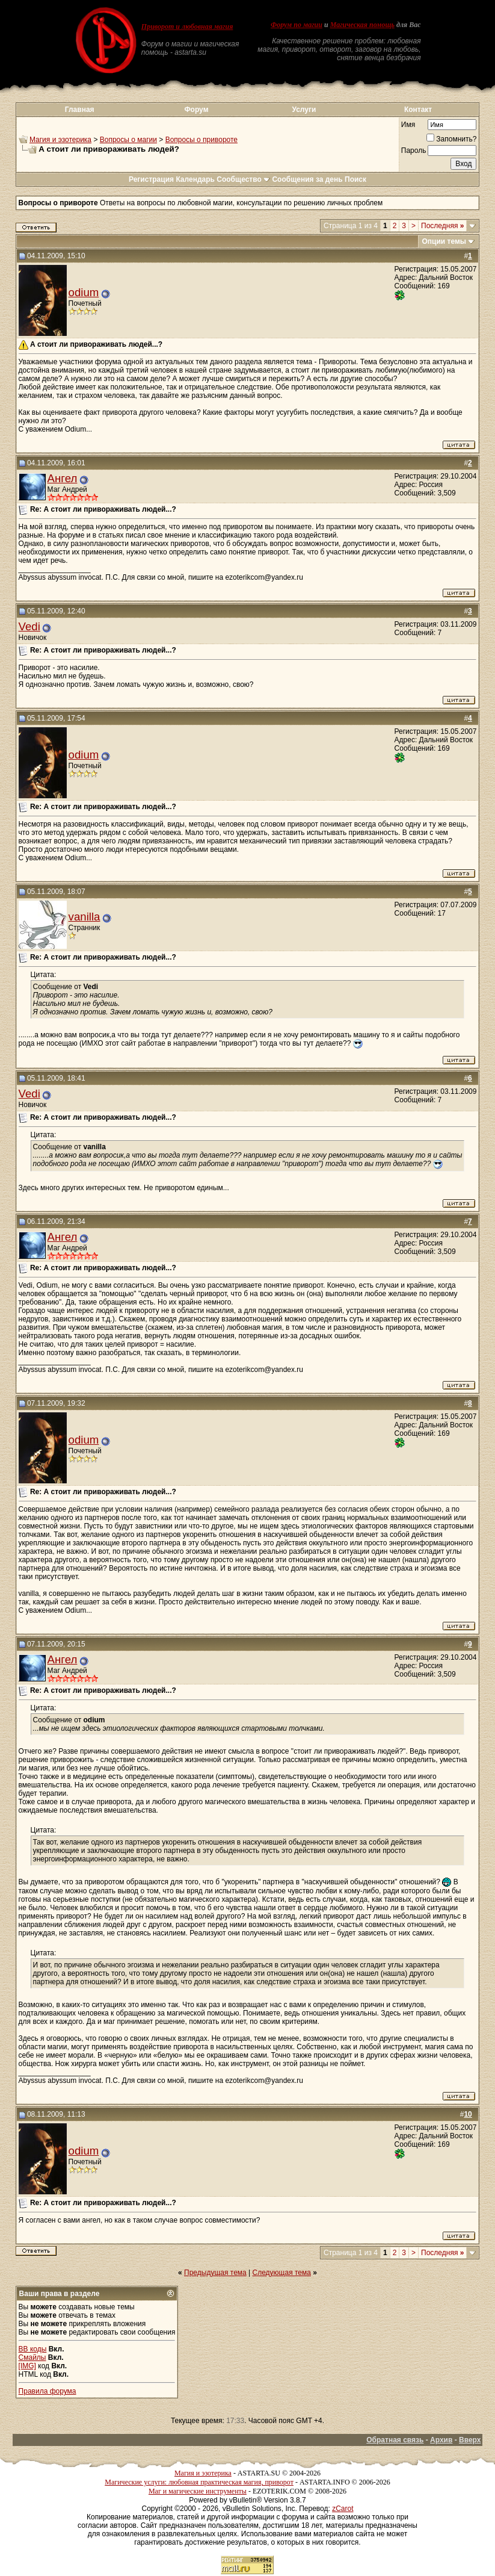  What do you see at coordinates (33, 2349) in the screenshot?
I see `BB коды` at bounding box center [33, 2349].